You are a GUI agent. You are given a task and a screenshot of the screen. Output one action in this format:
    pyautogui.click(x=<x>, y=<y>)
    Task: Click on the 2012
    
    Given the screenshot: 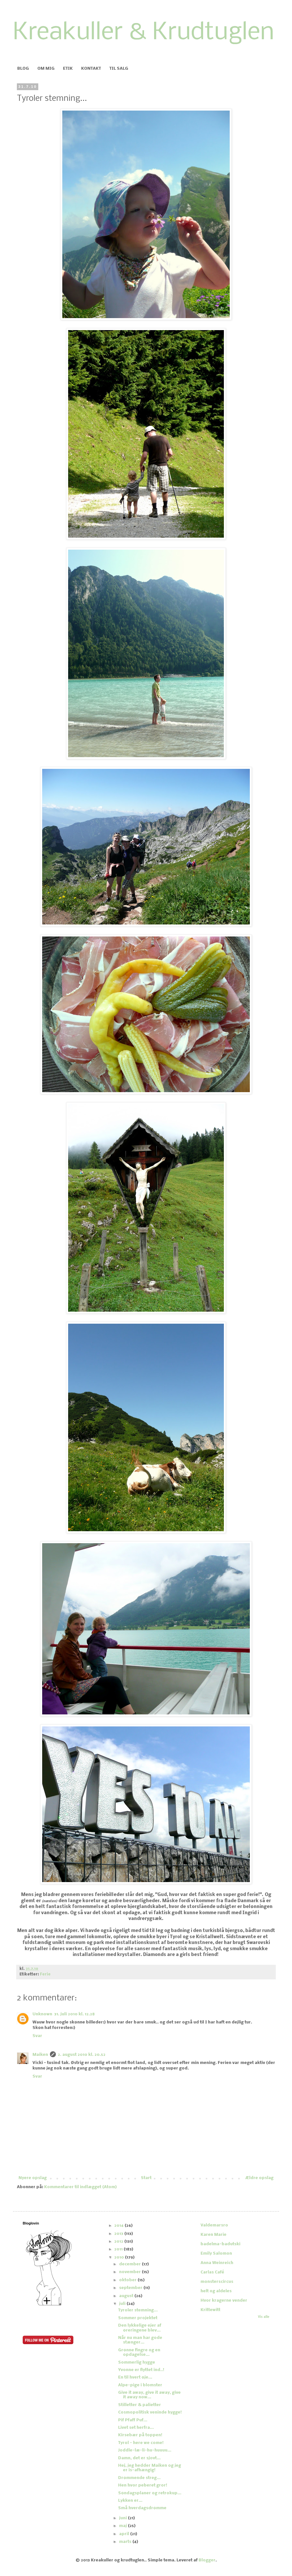 What is the action you would take?
    pyautogui.click(x=119, y=2241)
    